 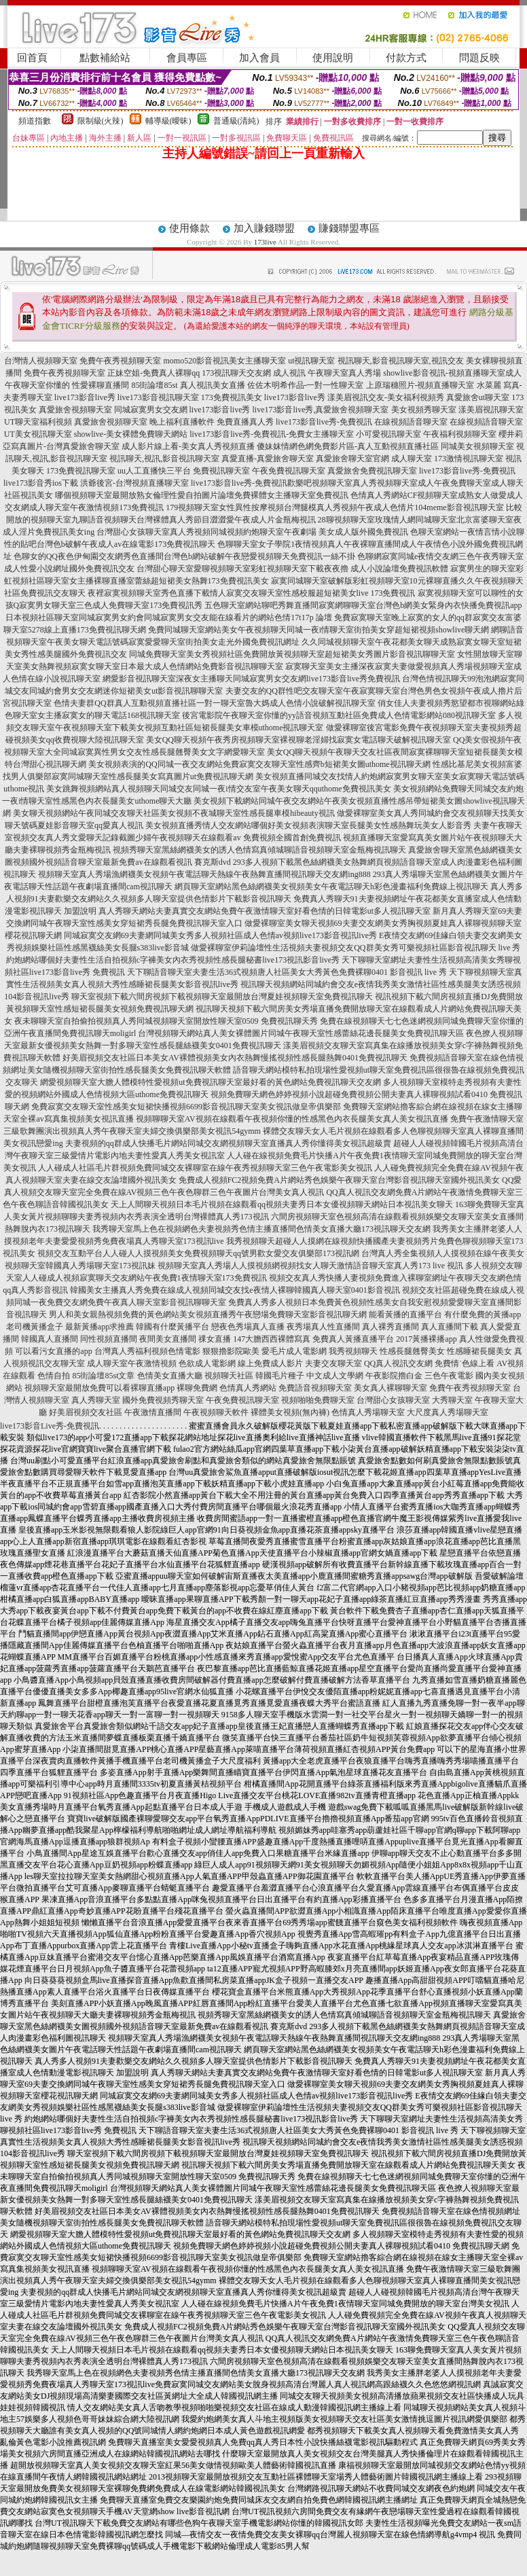 I want to click on 173視訊聊天交友網, so click(x=236, y=373).